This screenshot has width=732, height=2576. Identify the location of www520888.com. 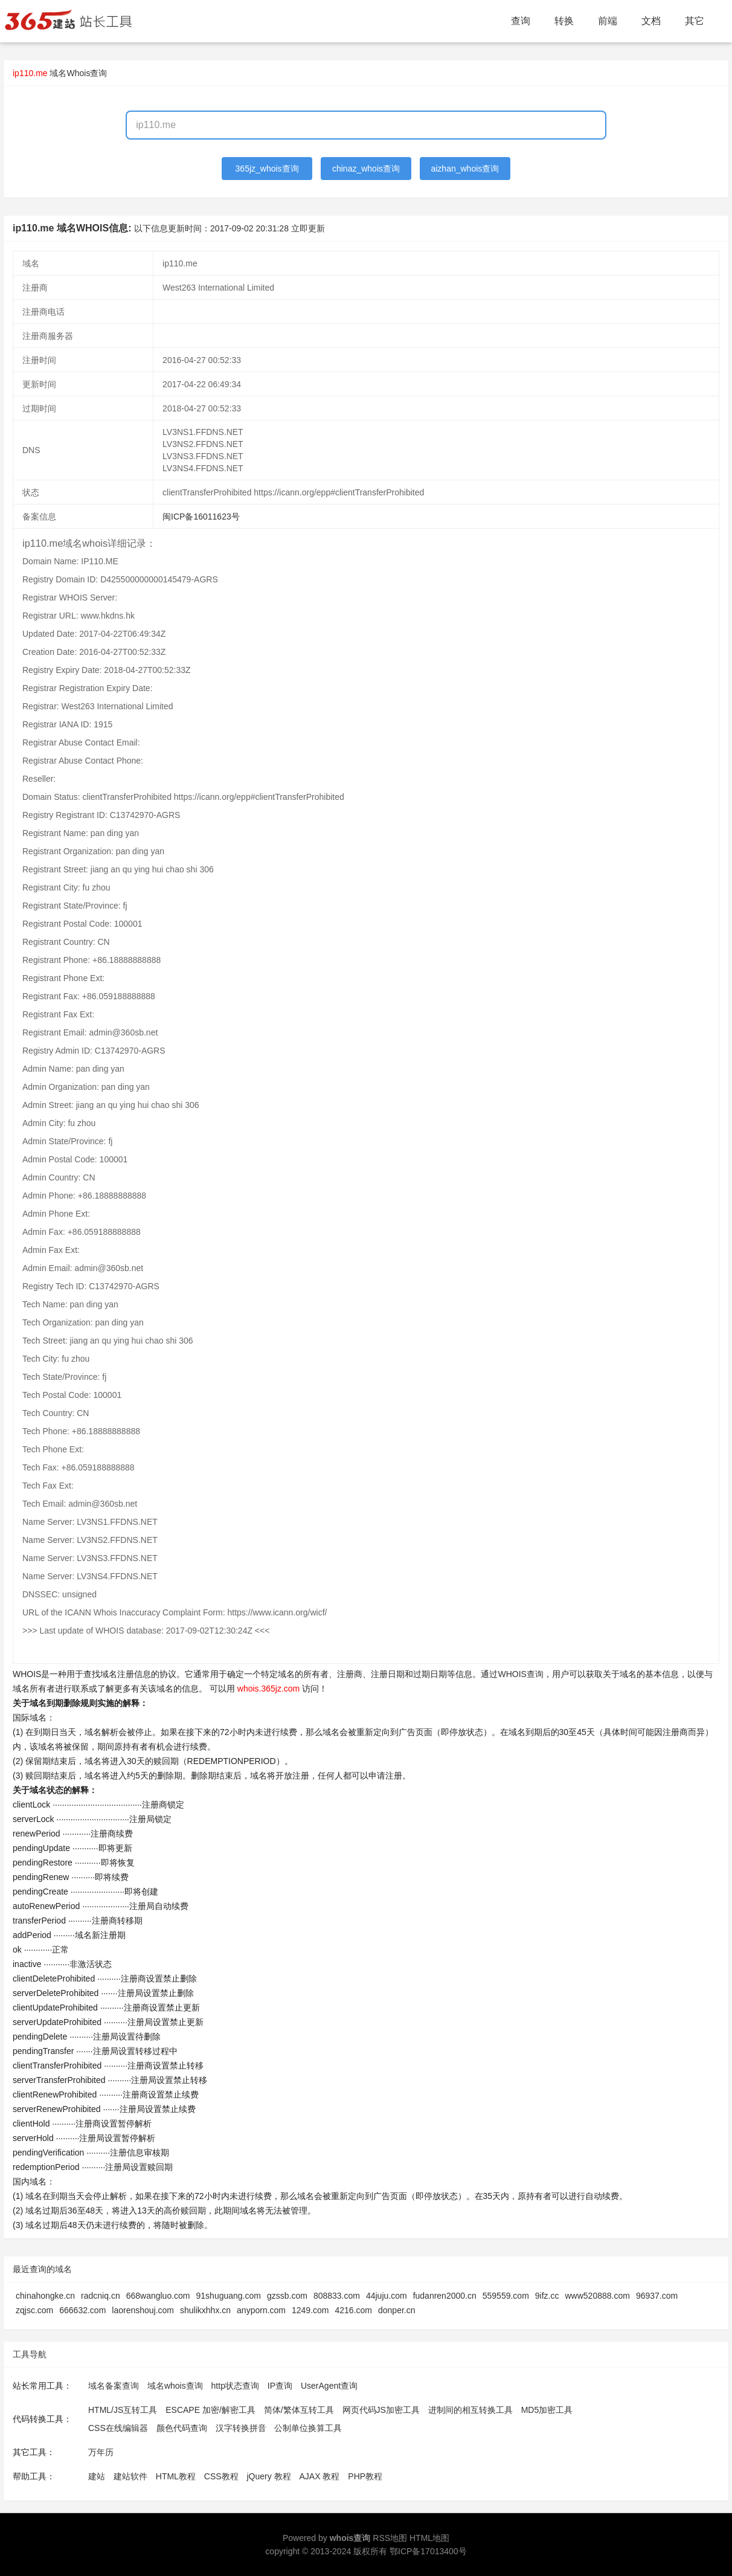
(597, 2296).